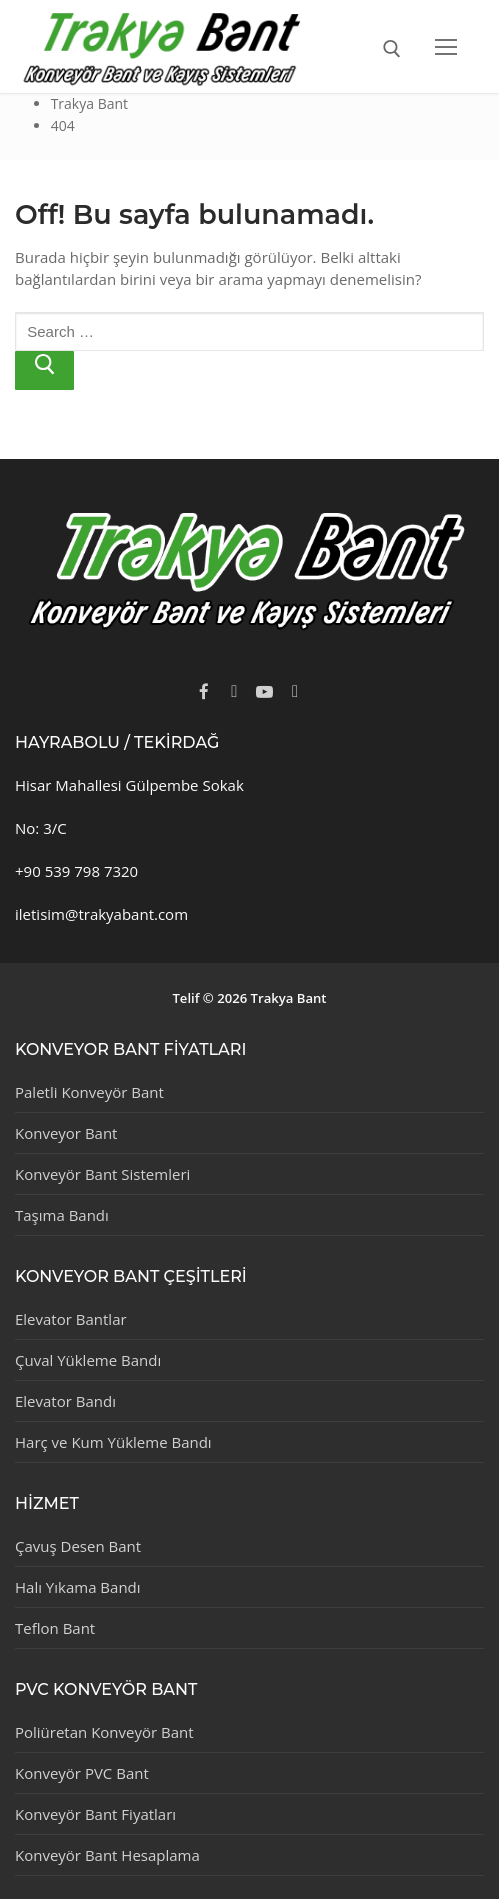 The width and height of the screenshot is (499, 1899). What do you see at coordinates (295, 691) in the screenshot?
I see `[Instagram]` at bounding box center [295, 691].